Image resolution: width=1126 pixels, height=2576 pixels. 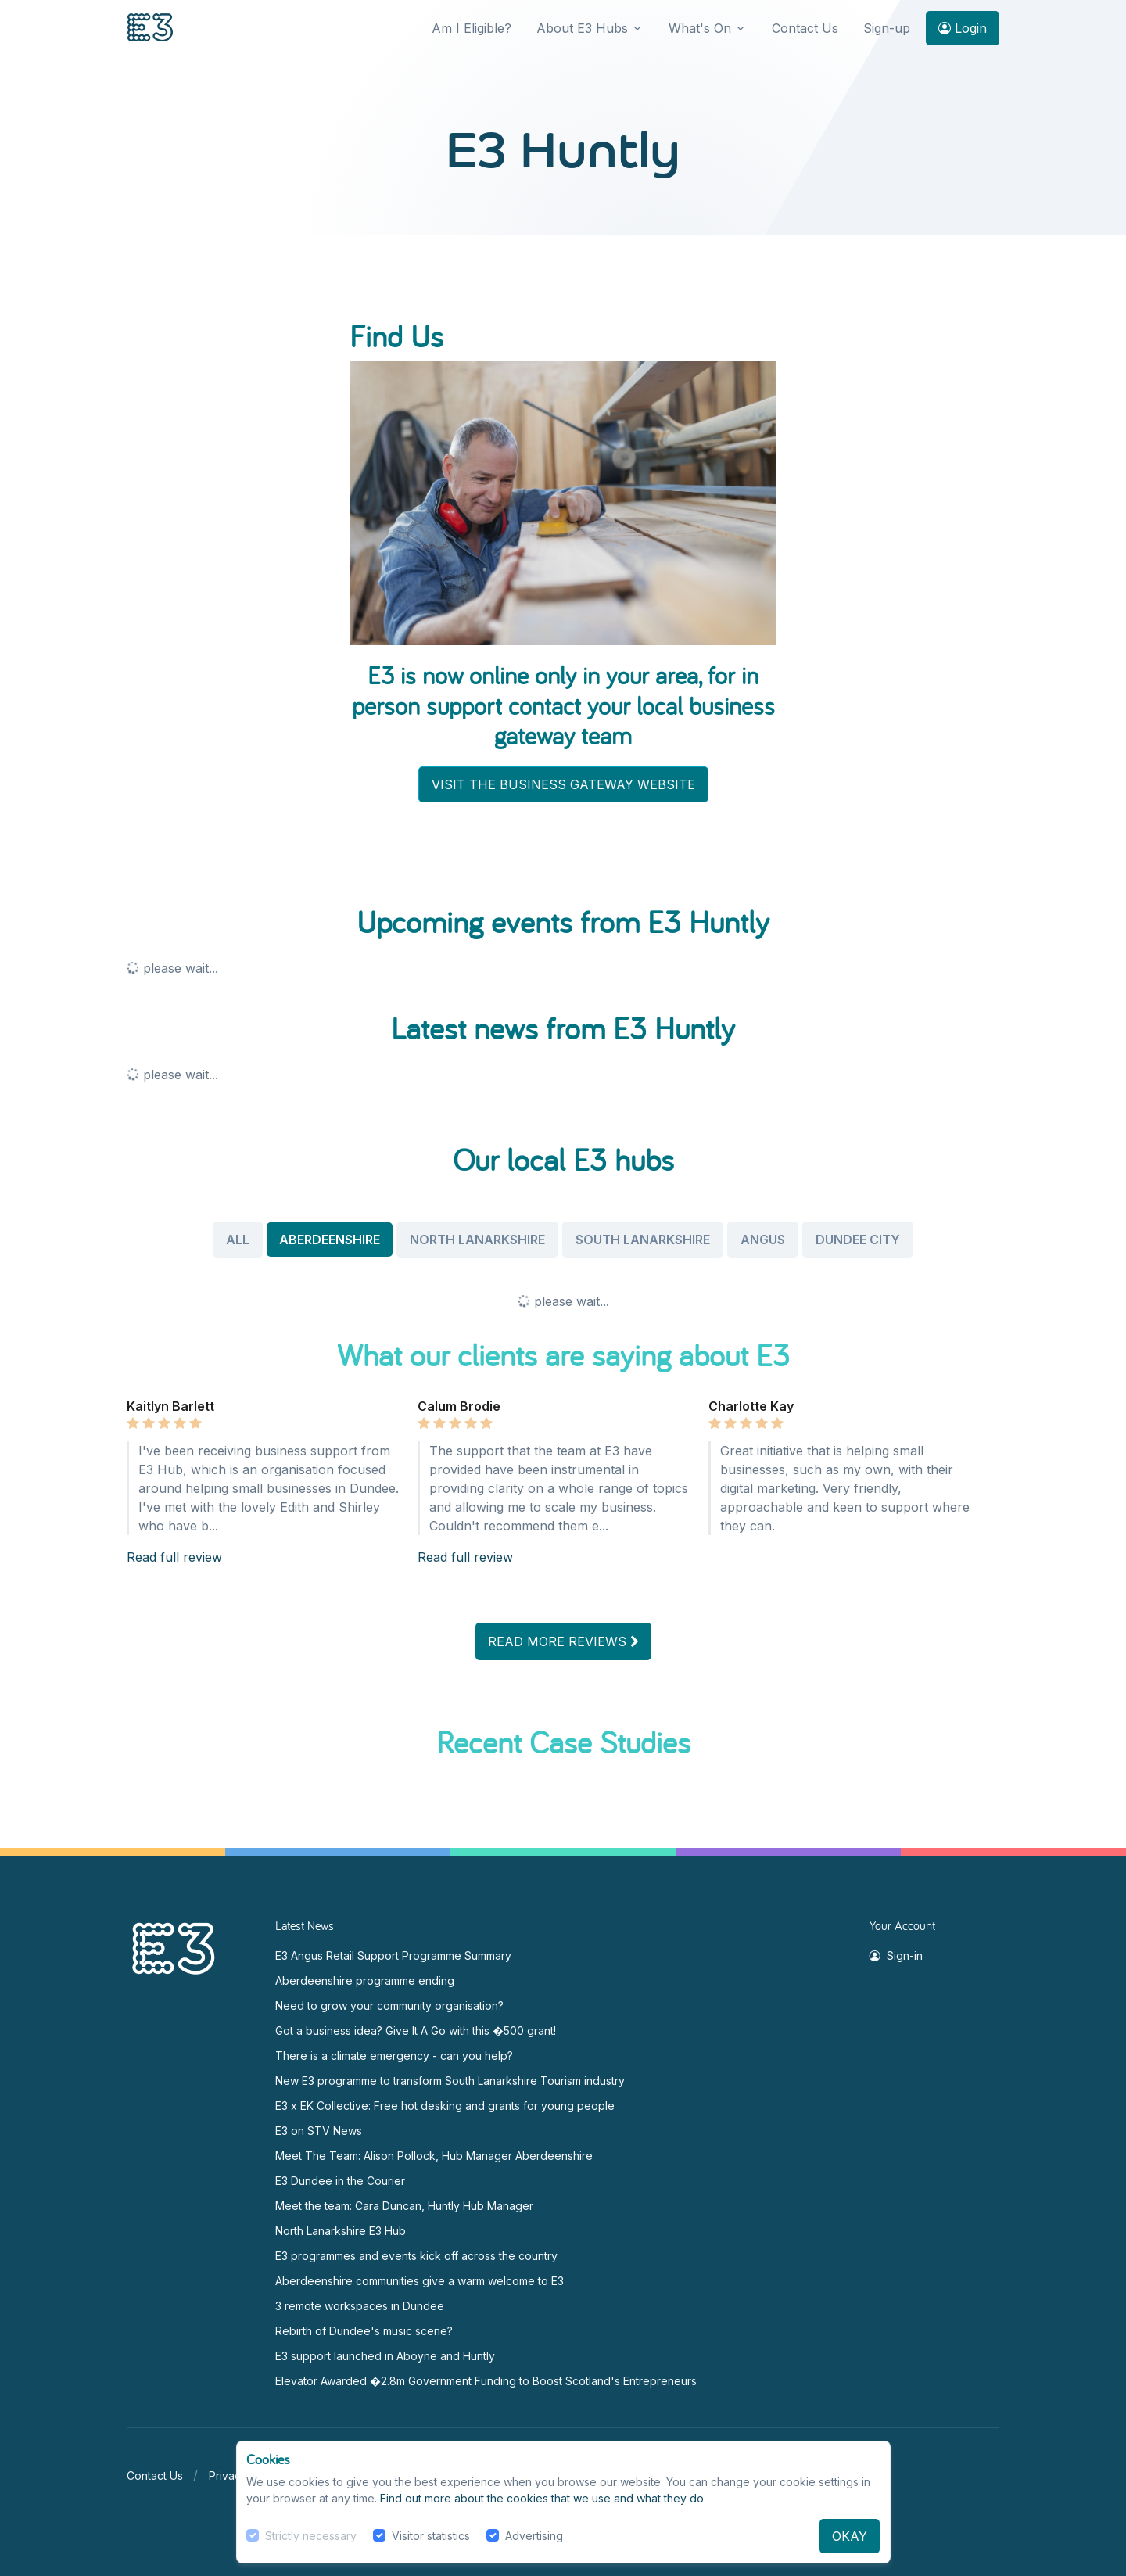 What do you see at coordinates (389, 2005) in the screenshot?
I see `Need to grow your community organisation?` at bounding box center [389, 2005].